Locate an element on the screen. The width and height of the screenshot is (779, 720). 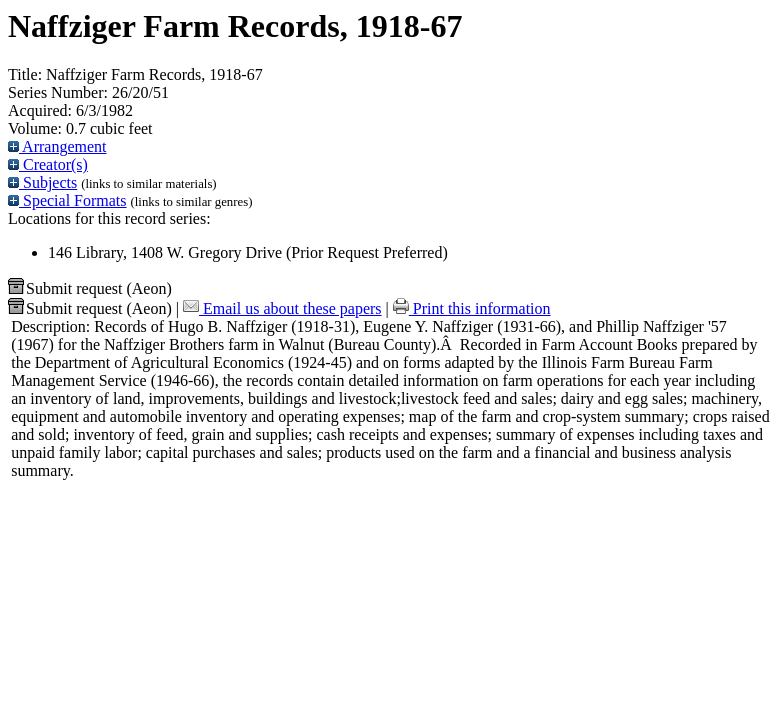
Email us about these papers is located at coordinates (282, 308).